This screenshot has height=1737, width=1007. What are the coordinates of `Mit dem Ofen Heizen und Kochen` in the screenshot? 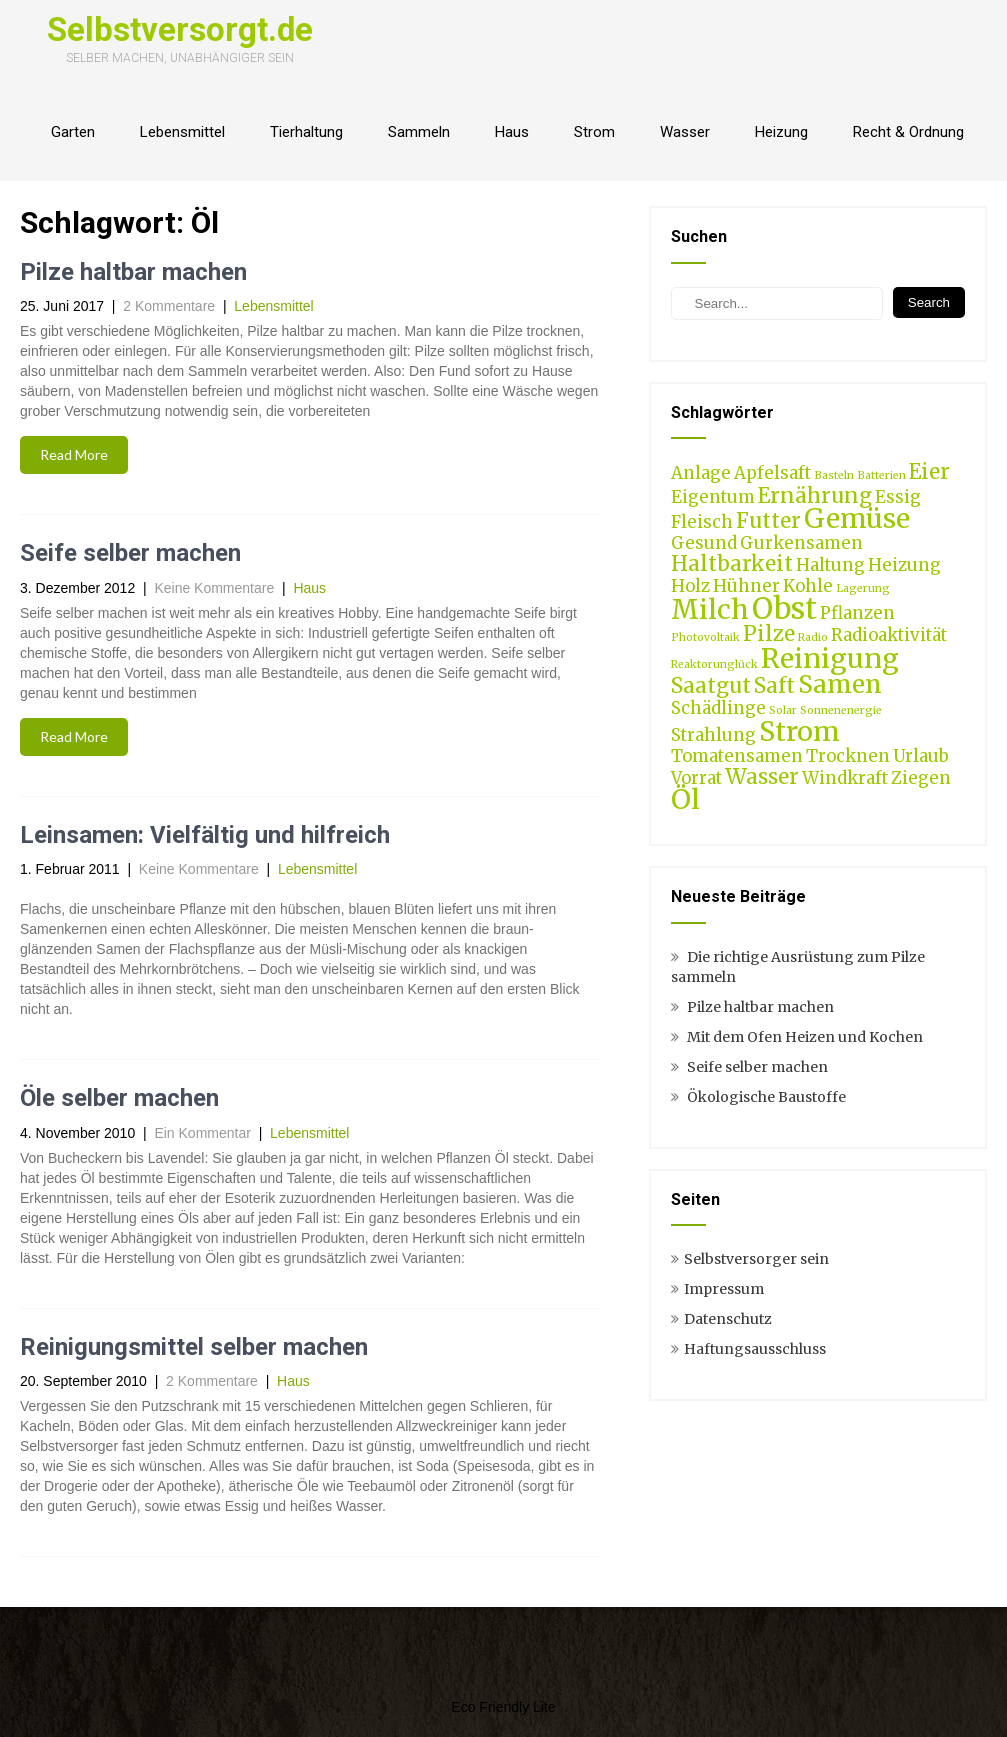 It's located at (805, 1037).